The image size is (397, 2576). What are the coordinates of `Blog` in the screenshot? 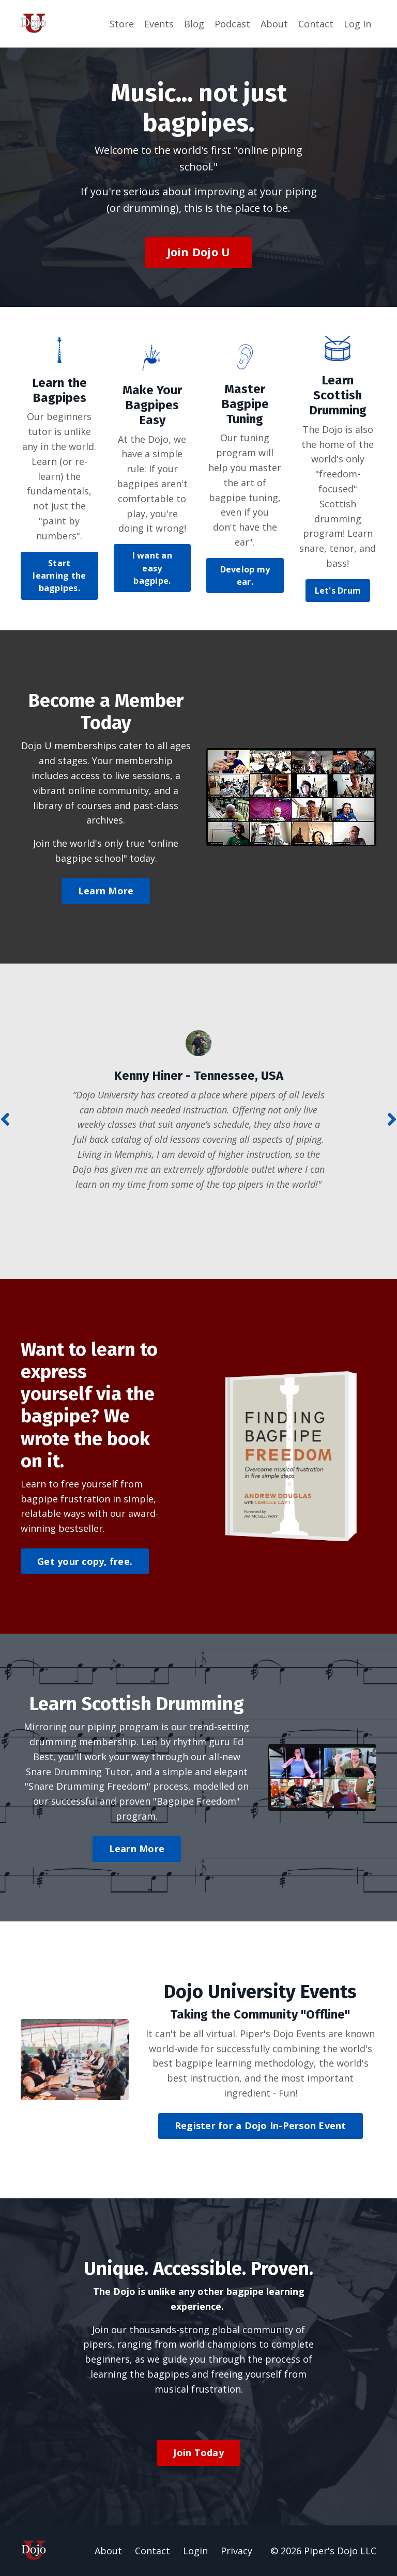 It's located at (194, 24).